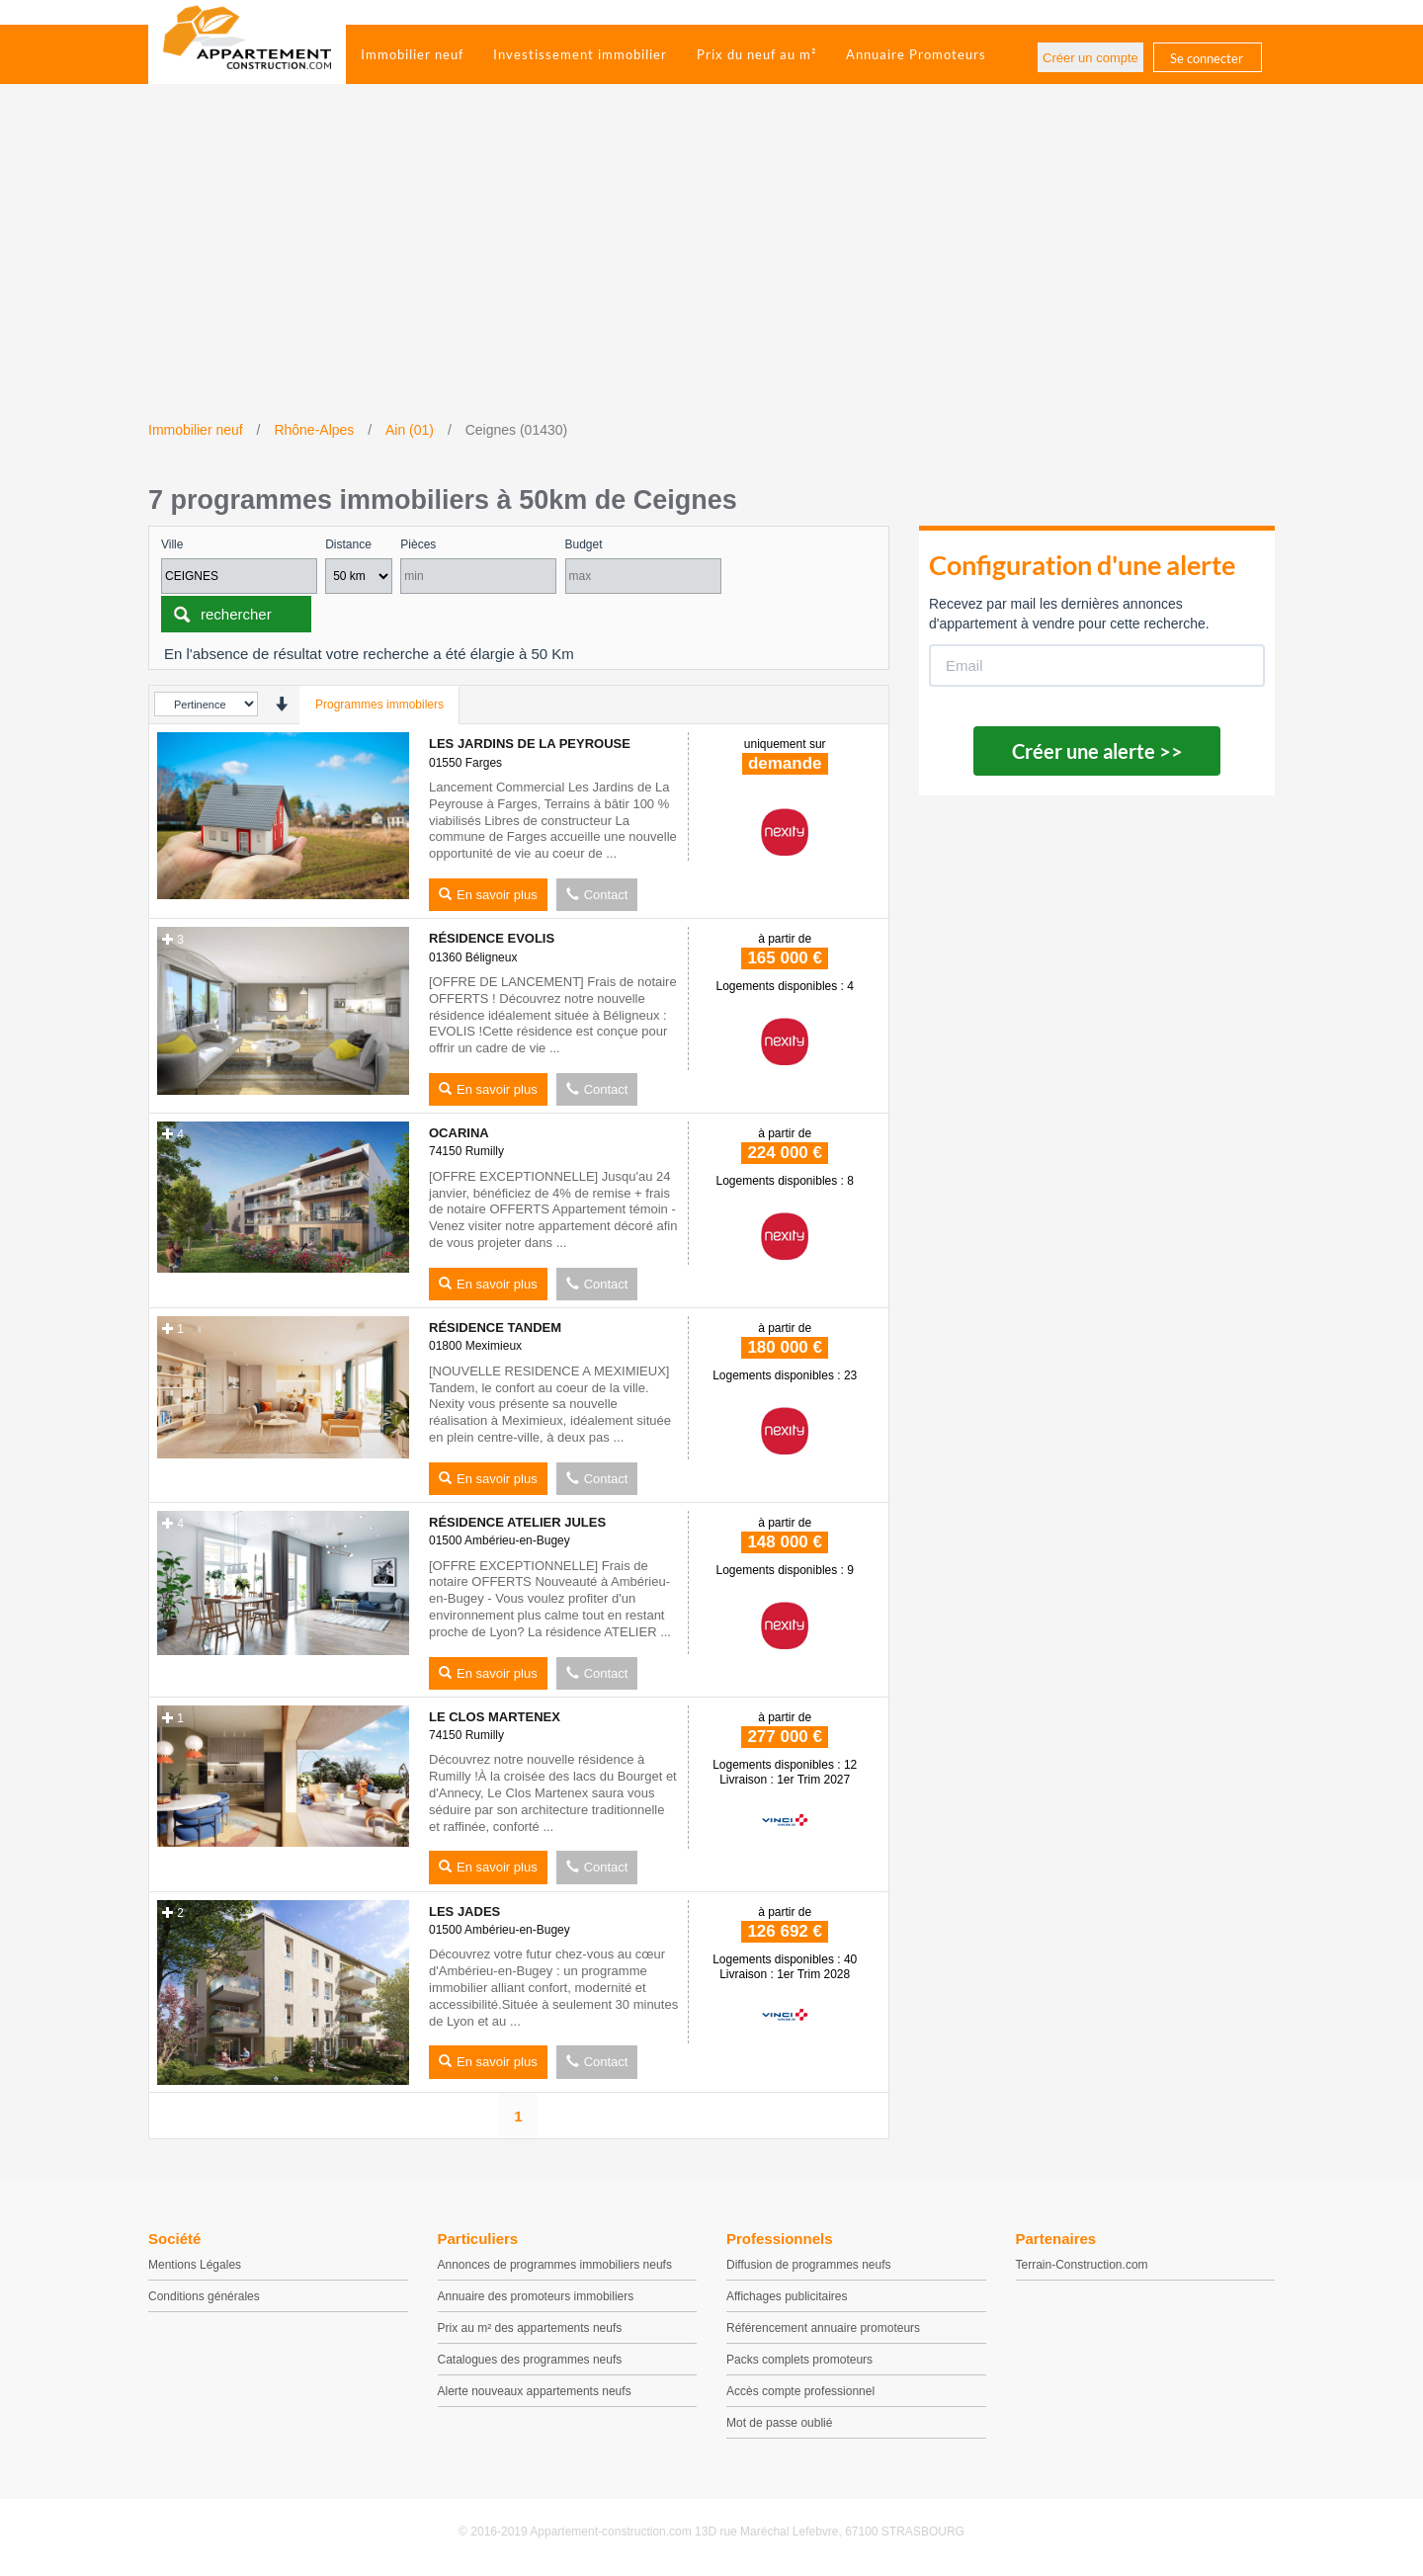 The width and height of the screenshot is (1423, 2576). Describe the element at coordinates (756, 54) in the screenshot. I see `Prix du neuf au m²` at that location.